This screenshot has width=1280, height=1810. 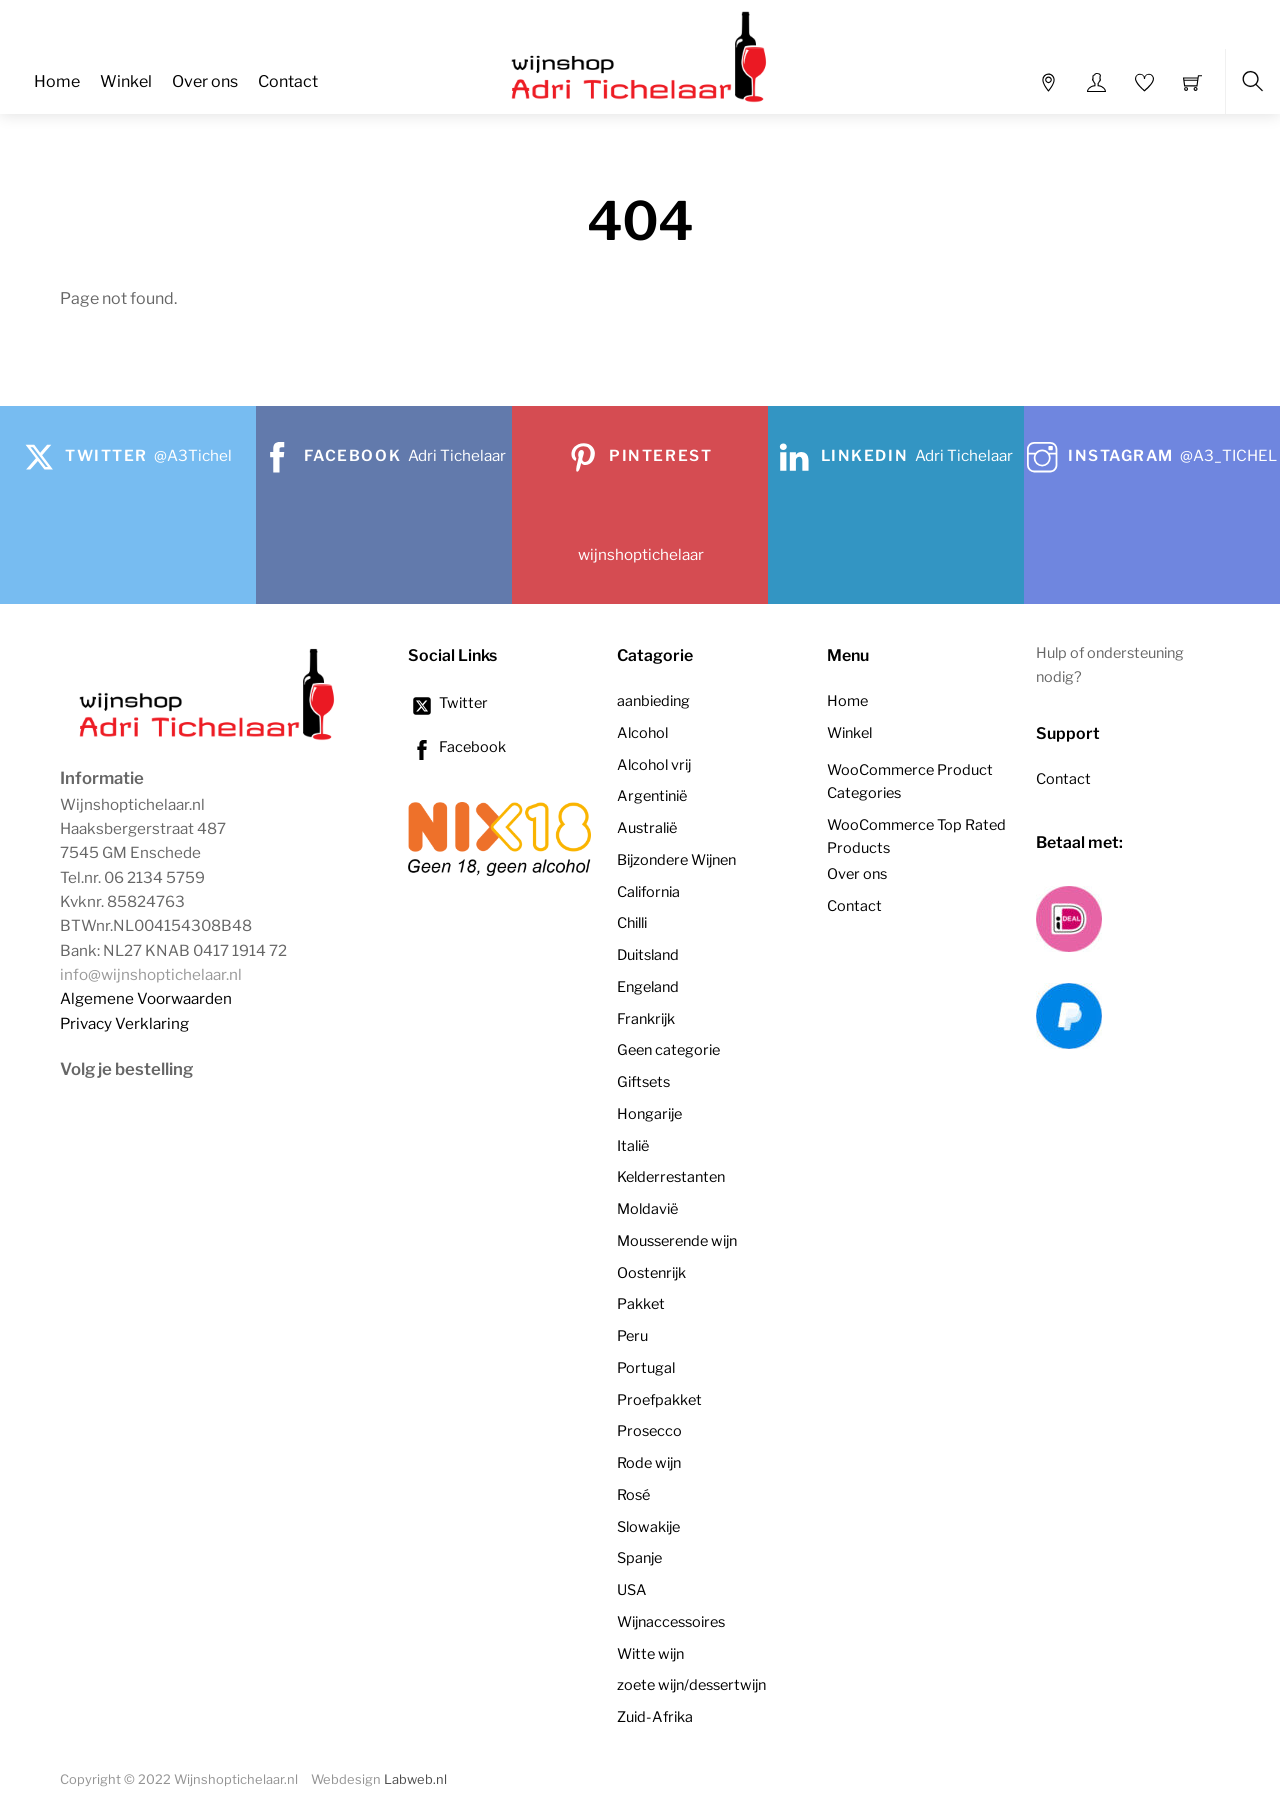 I want to click on Facebook [facebook], so click(x=457, y=747).